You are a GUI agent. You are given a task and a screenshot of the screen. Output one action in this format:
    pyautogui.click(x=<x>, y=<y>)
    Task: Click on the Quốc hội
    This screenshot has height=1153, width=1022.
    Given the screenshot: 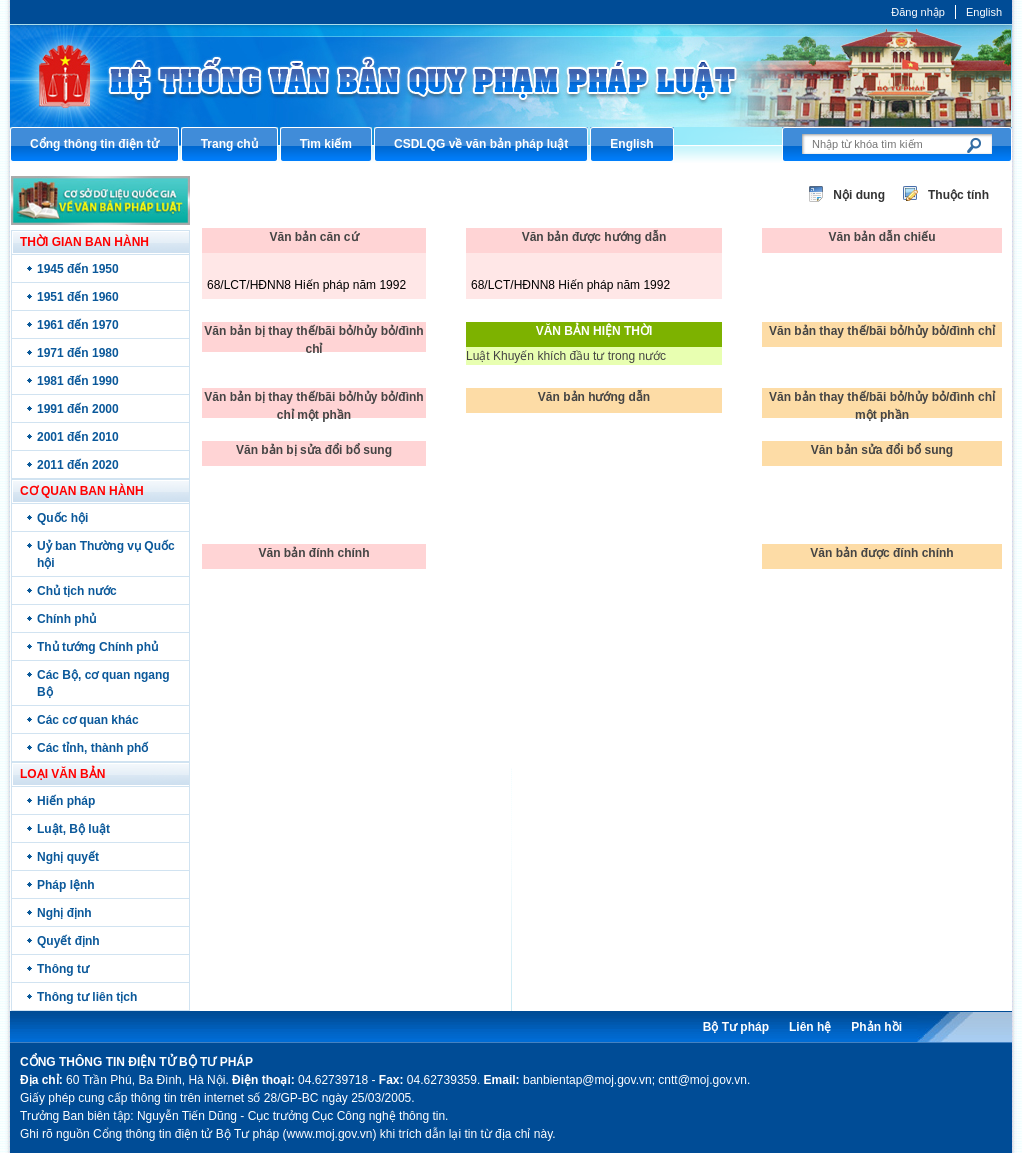 What is the action you would take?
    pyautogui.click(x=62, y=518)
    